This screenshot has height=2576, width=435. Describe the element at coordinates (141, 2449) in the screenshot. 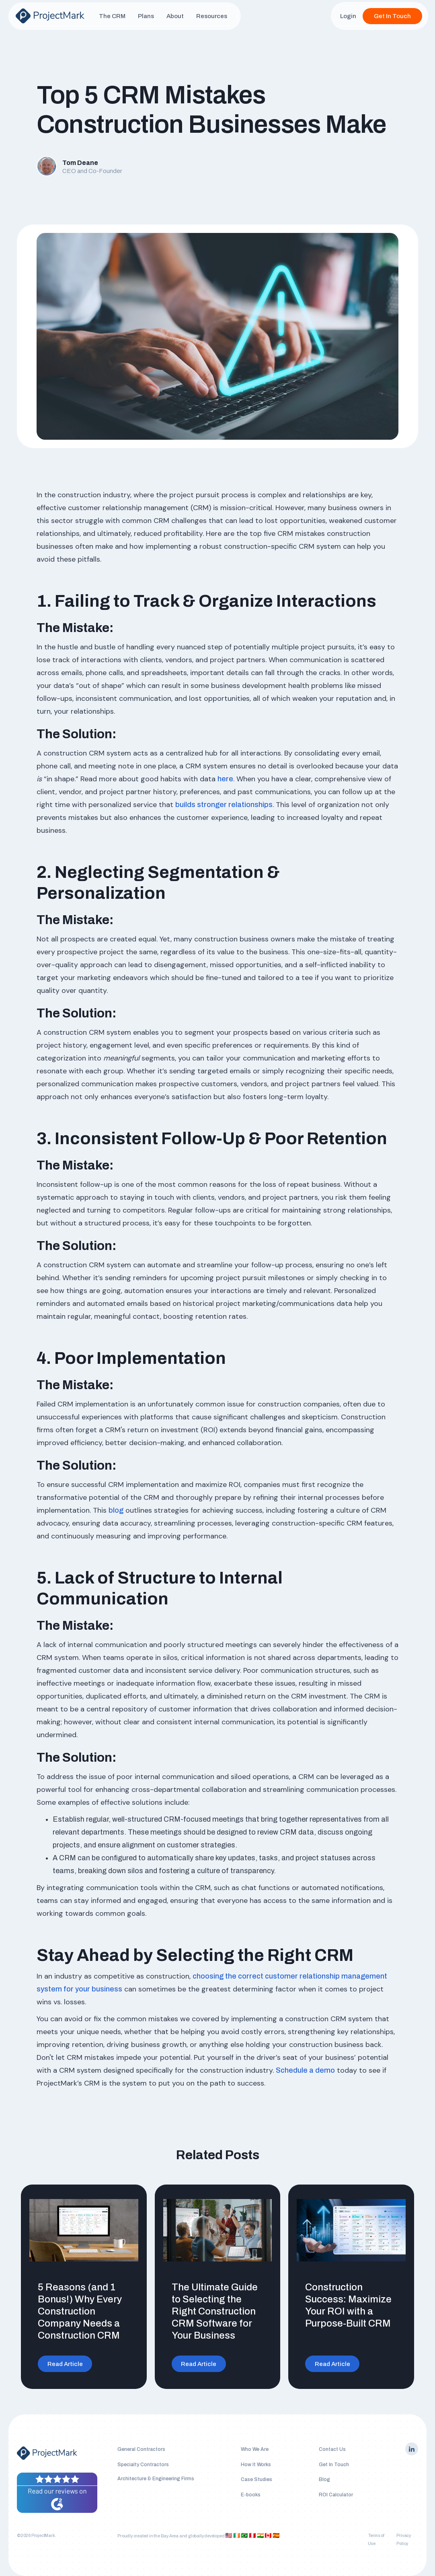

I see `General Contractors` at that location.